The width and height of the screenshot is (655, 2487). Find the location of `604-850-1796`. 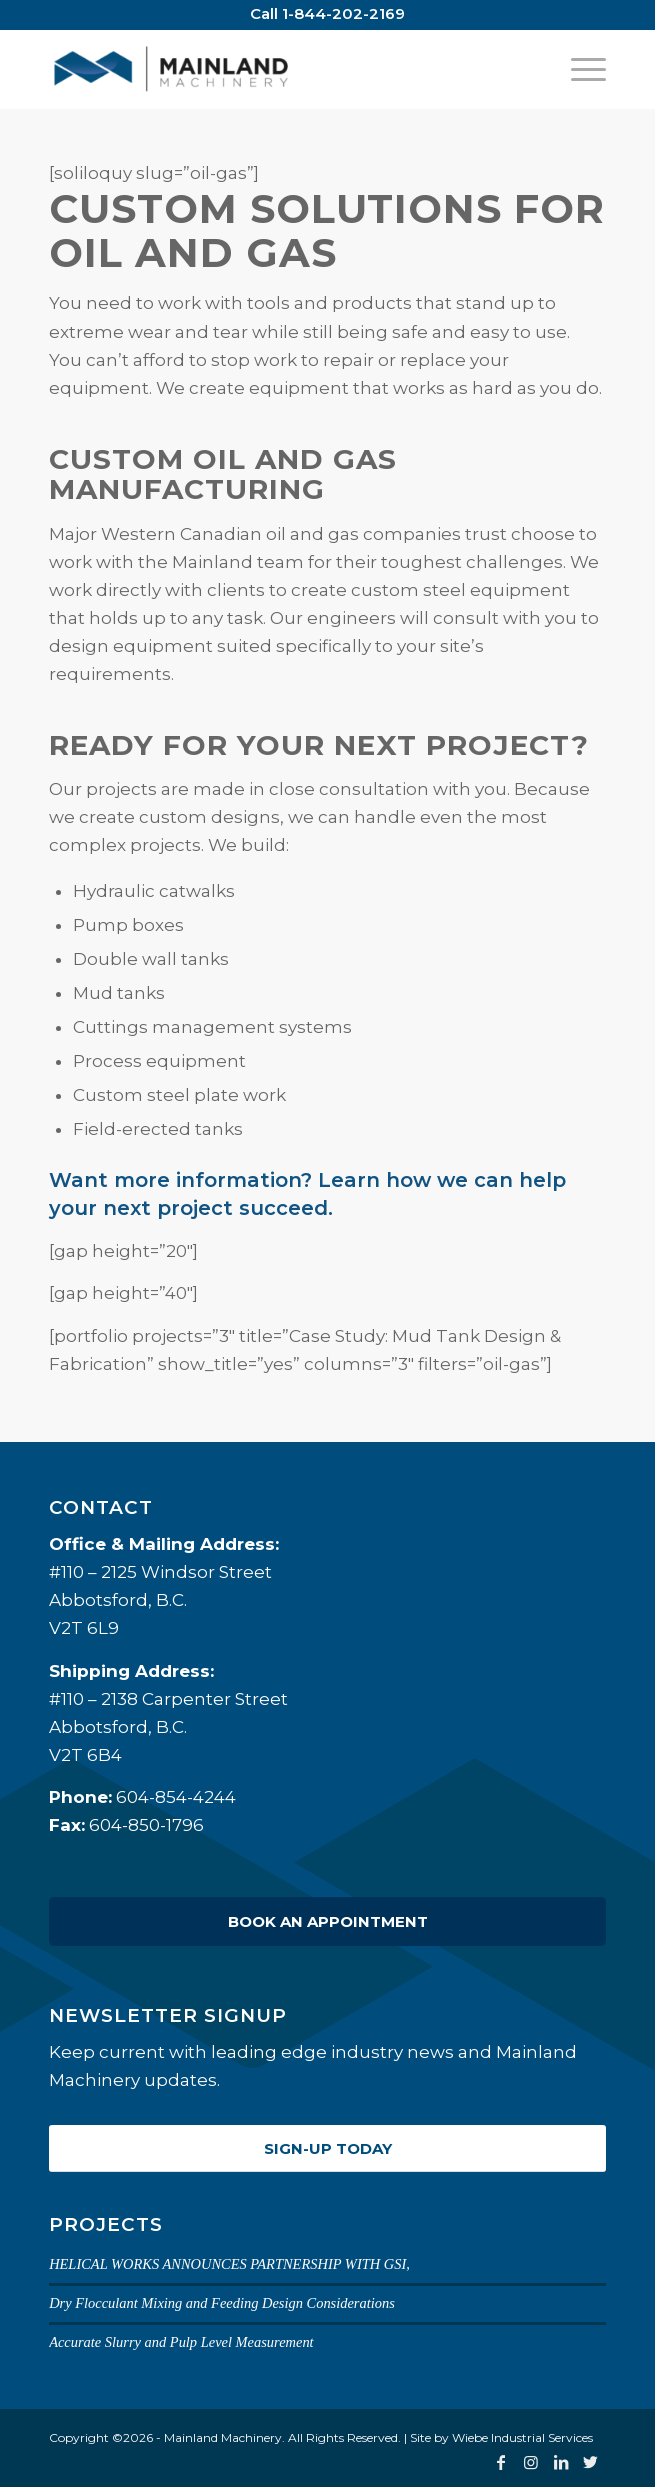

604-850-1796 is located at coordinates (146, 1825).